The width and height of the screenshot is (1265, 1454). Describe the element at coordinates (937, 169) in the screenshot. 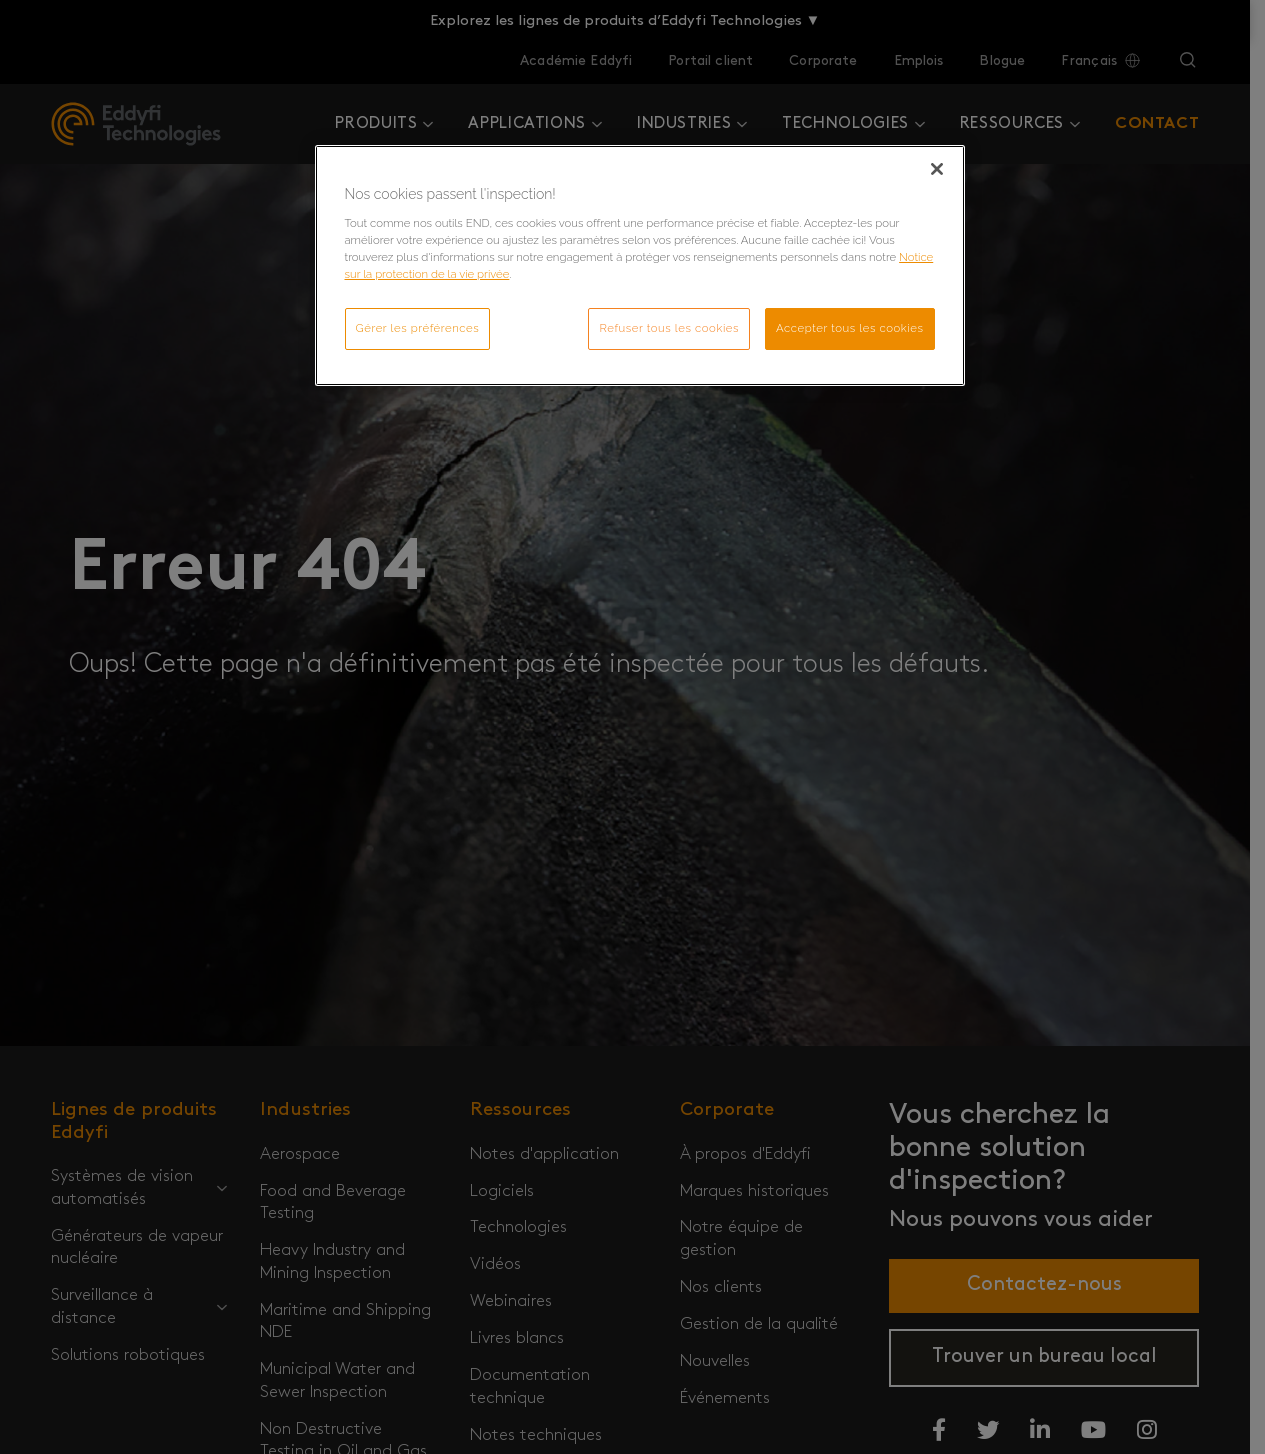

I see `[Fermer]` at that location.